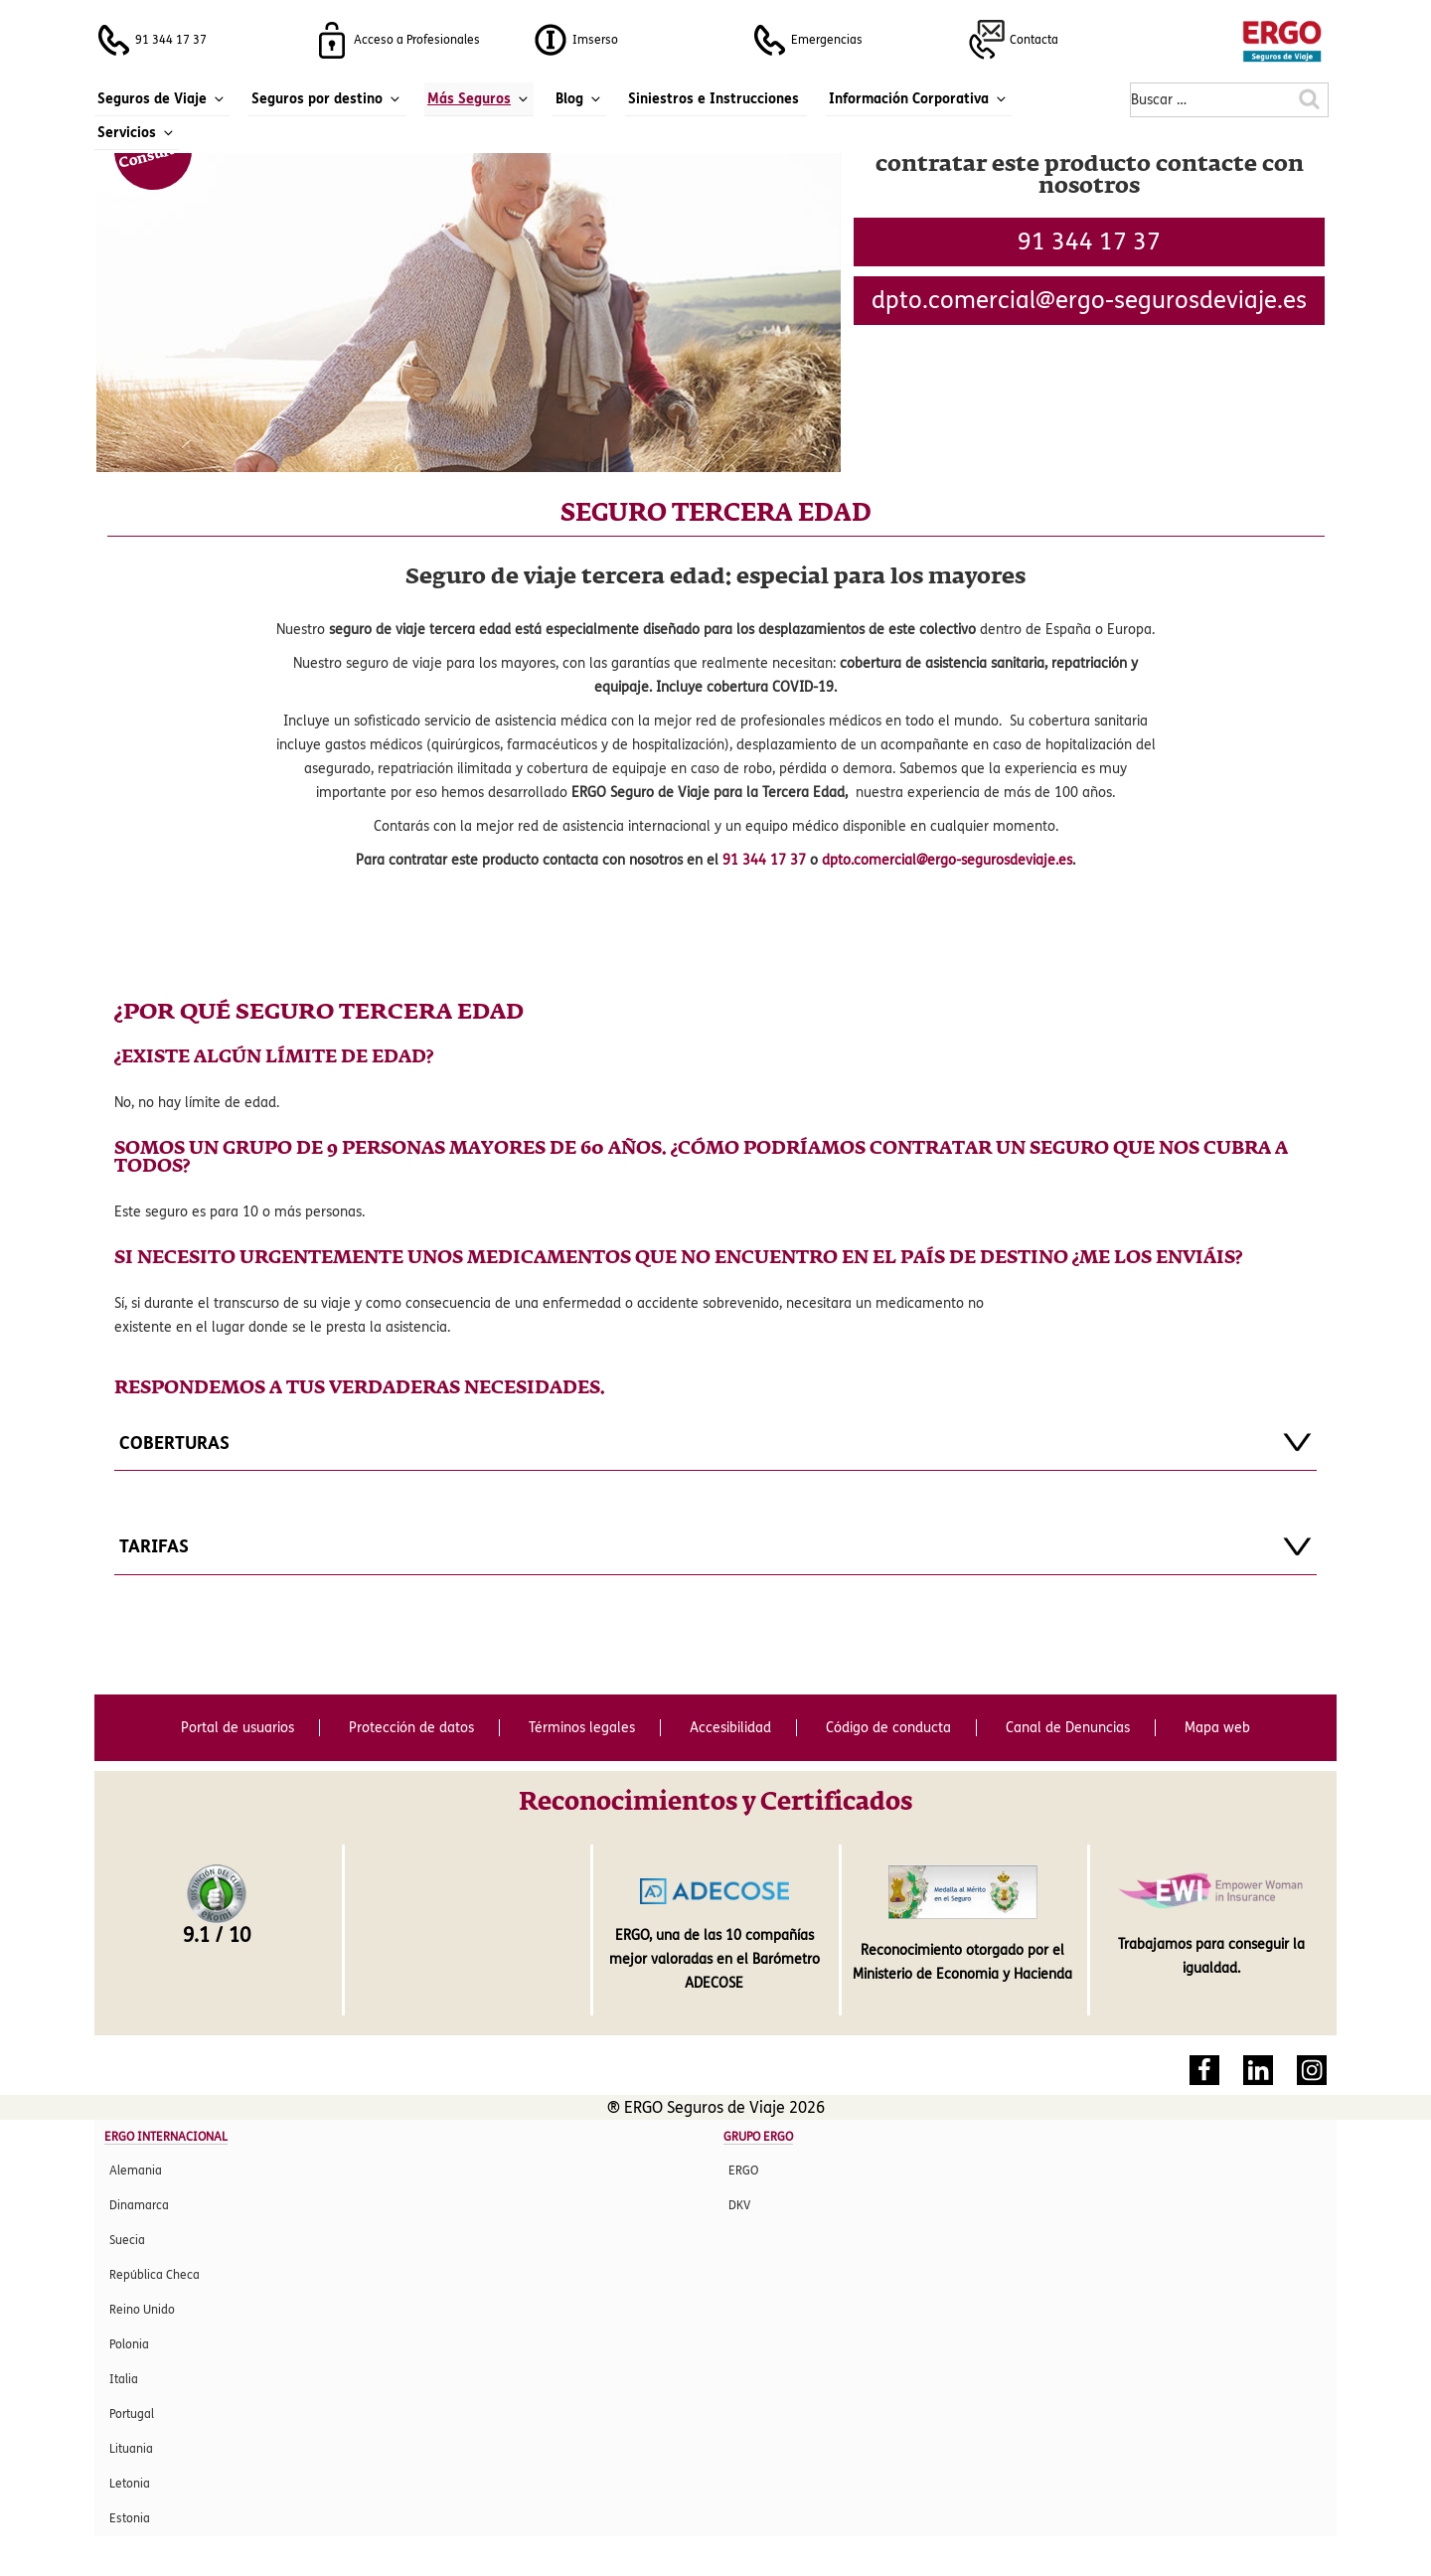  I want to click on Servicios, so click(136, 132).